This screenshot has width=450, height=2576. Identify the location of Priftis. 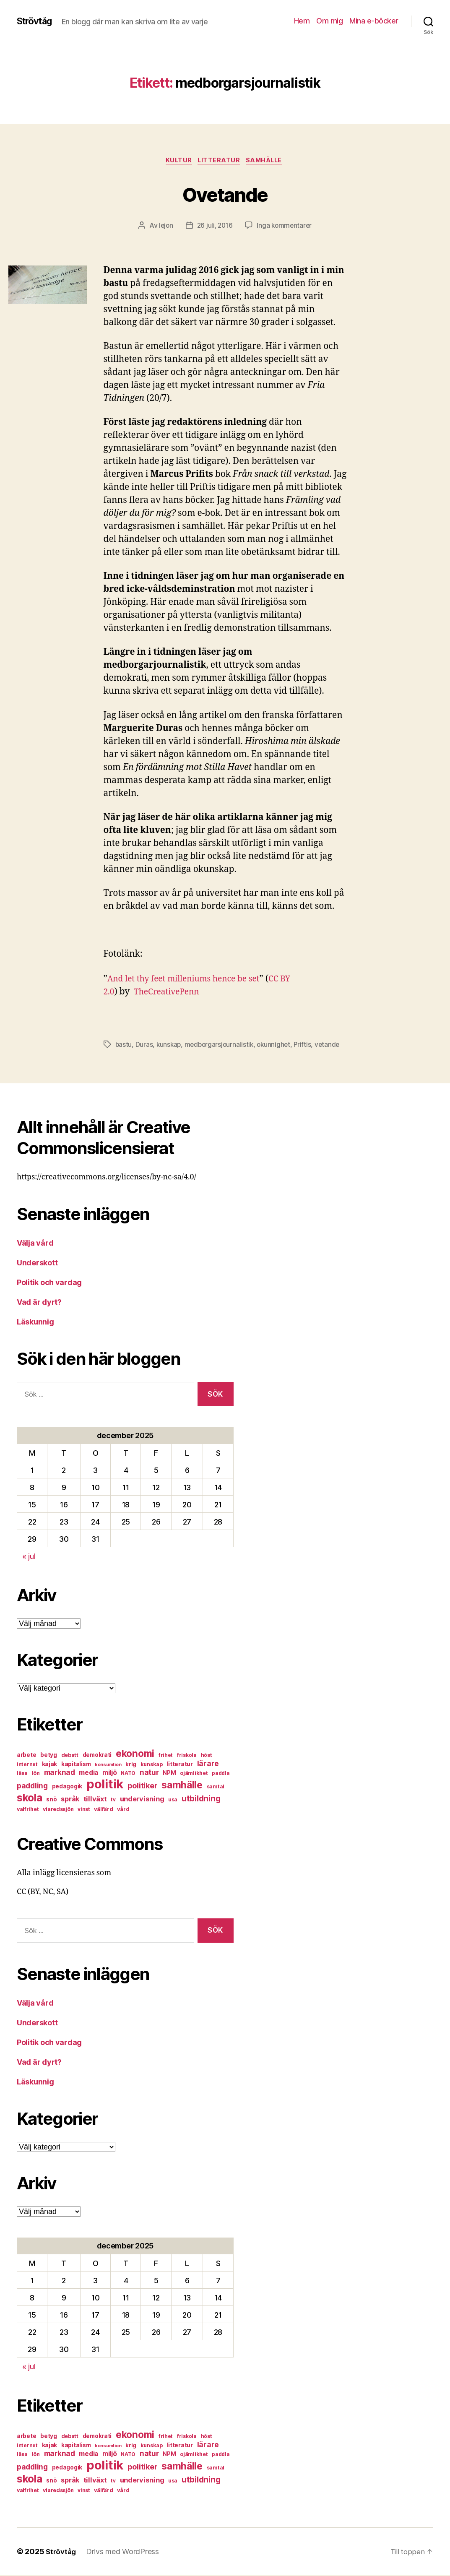
(307, 1045).